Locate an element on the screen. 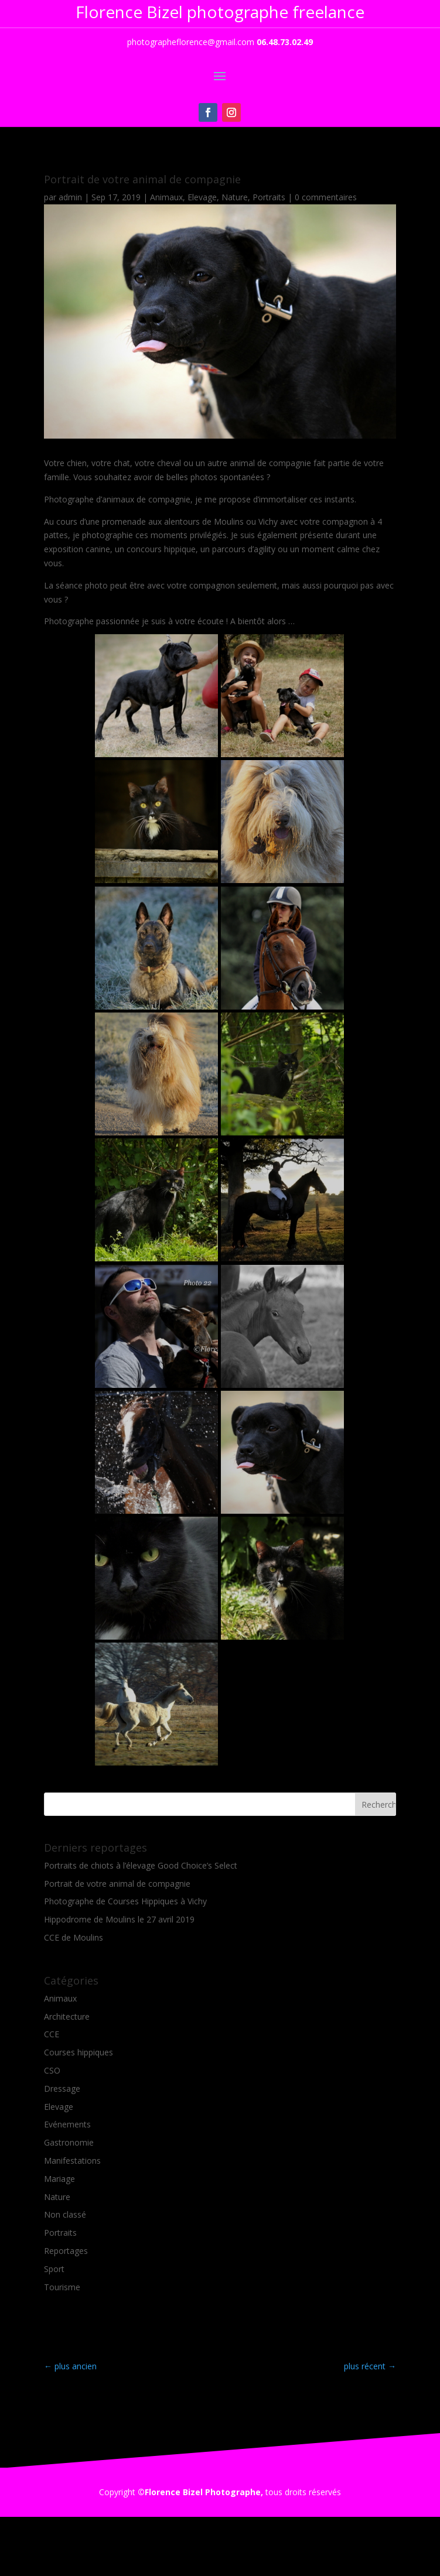 The height and width of the screenshot is (2576, 440). Sport is located at coordinates (54, 2268).